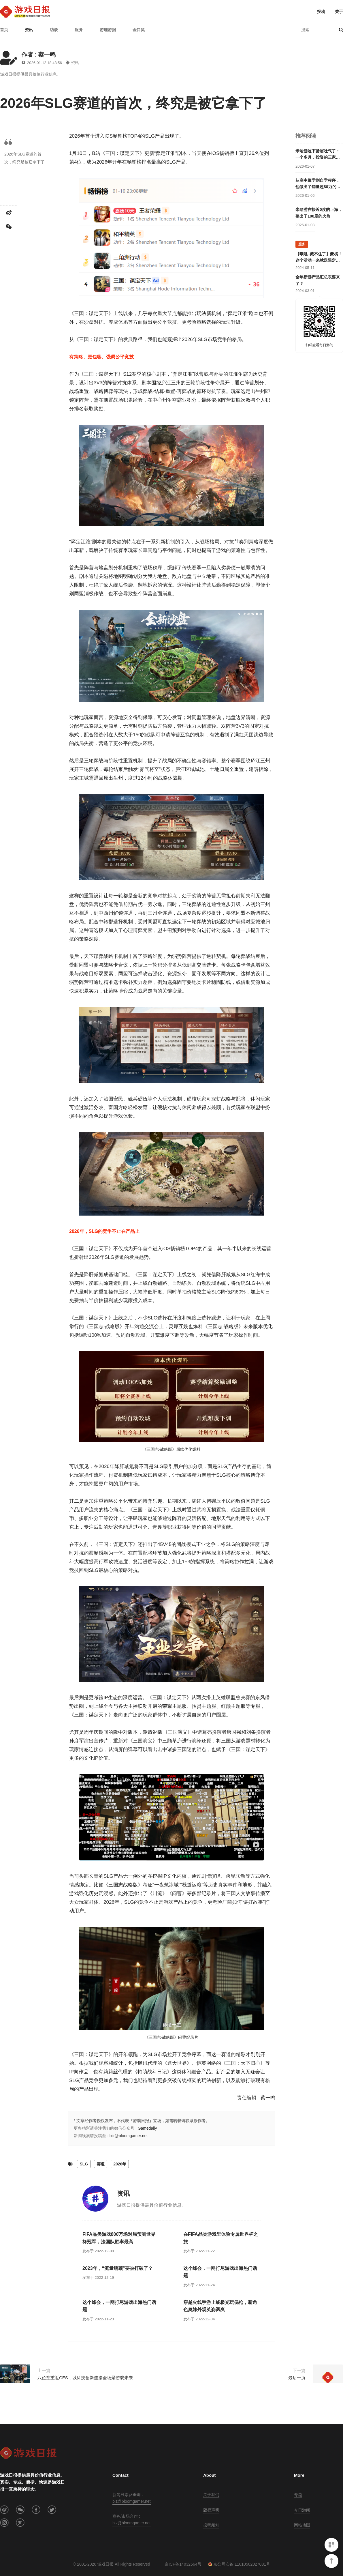  I want to click on 首页, so click(4, 29).